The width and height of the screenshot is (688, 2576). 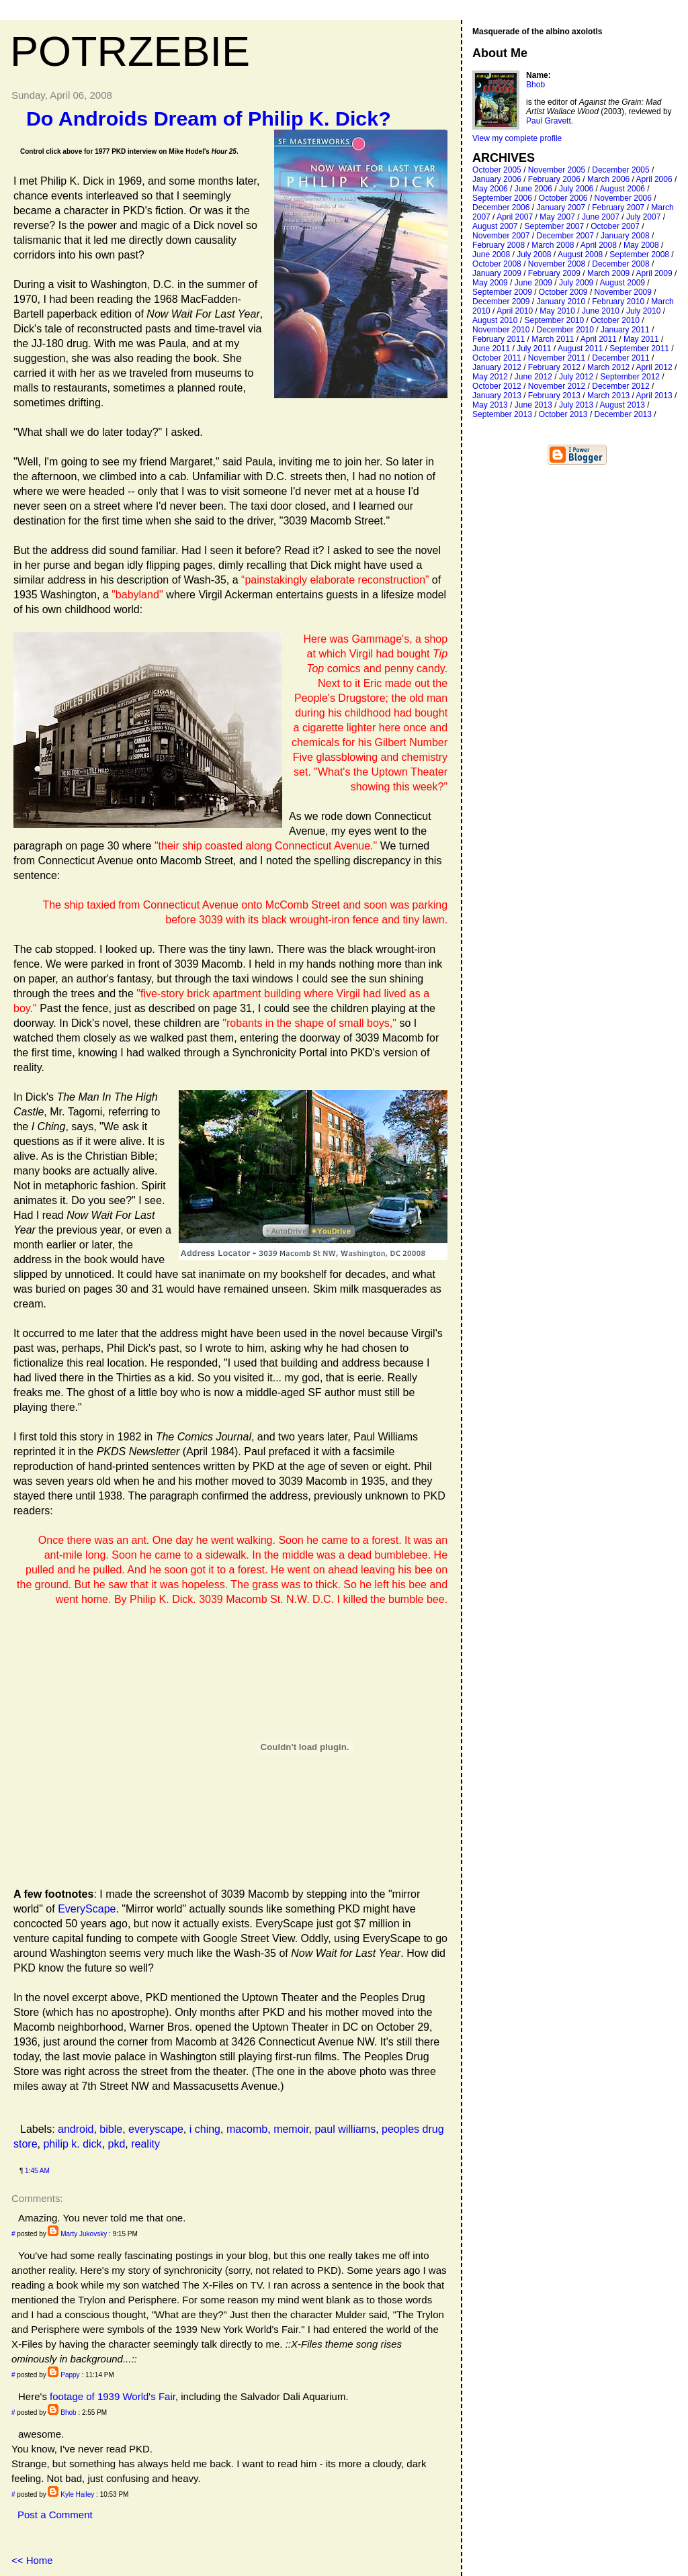 I want to click on January 2008, so click(x=625, y=235).